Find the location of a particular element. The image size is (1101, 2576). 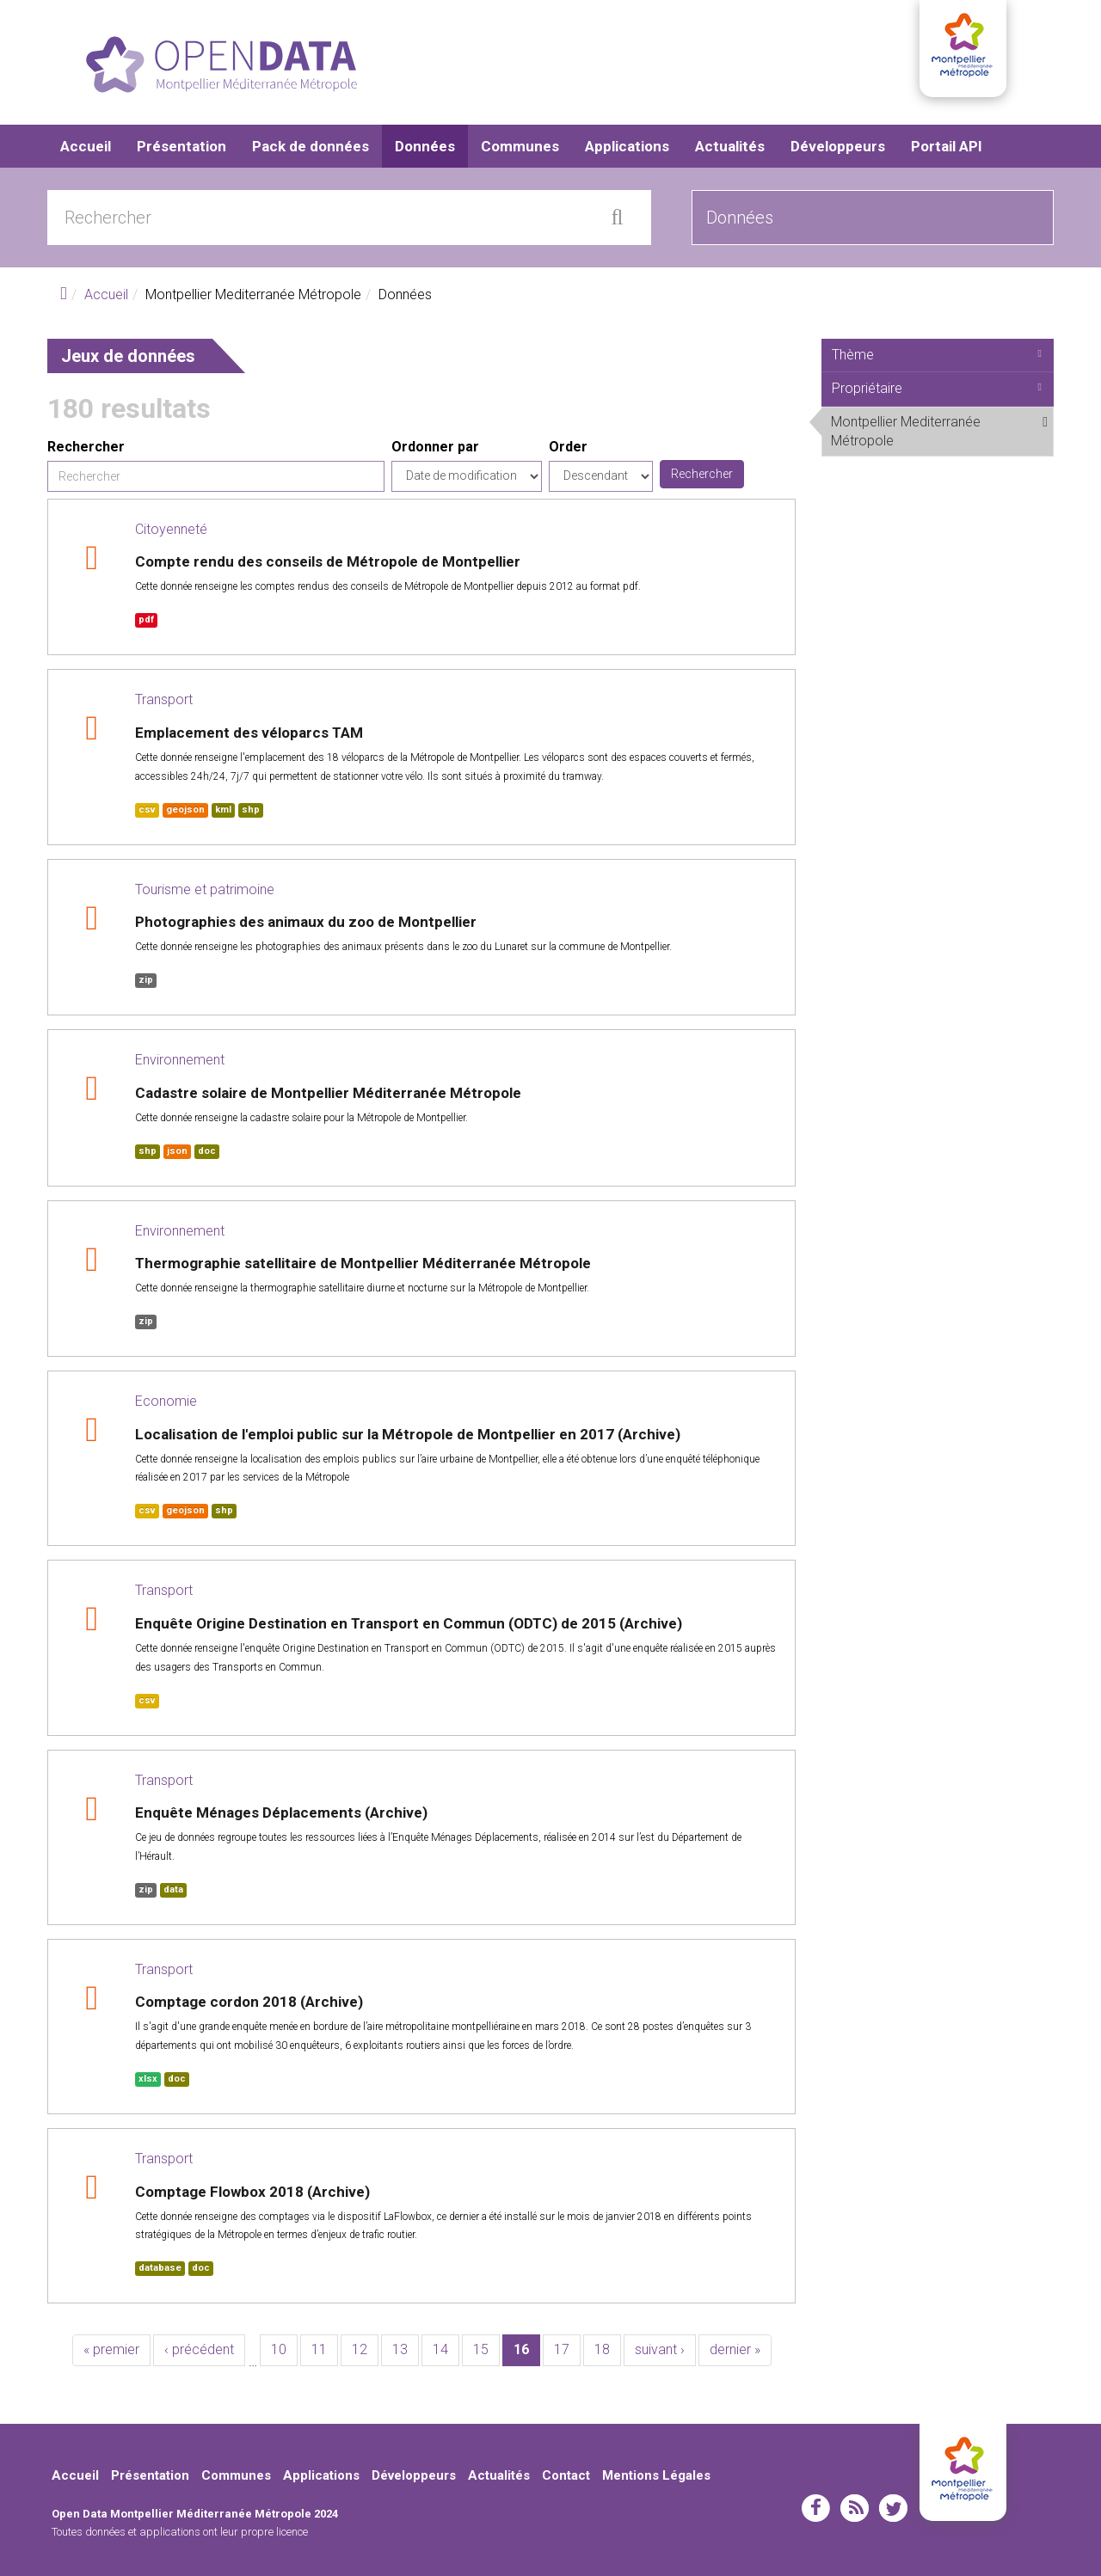

Order is located at coordinates (568, 447).